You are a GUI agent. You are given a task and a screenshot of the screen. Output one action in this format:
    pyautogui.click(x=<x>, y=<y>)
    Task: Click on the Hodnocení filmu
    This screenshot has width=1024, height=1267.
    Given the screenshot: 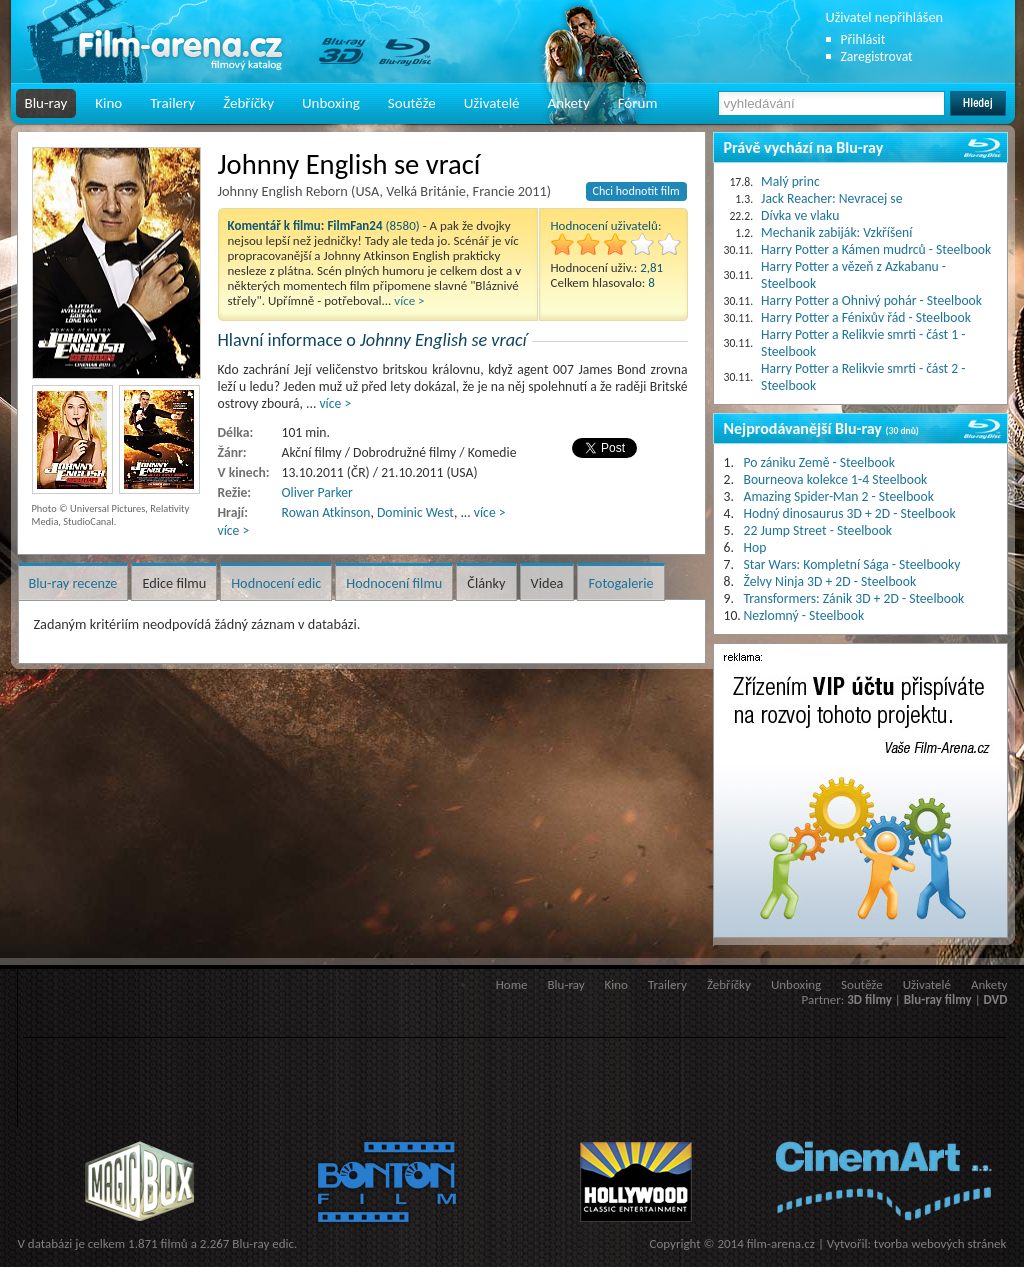 What is the action you would take?
    pyautogui.click(x=394, y=583)
    